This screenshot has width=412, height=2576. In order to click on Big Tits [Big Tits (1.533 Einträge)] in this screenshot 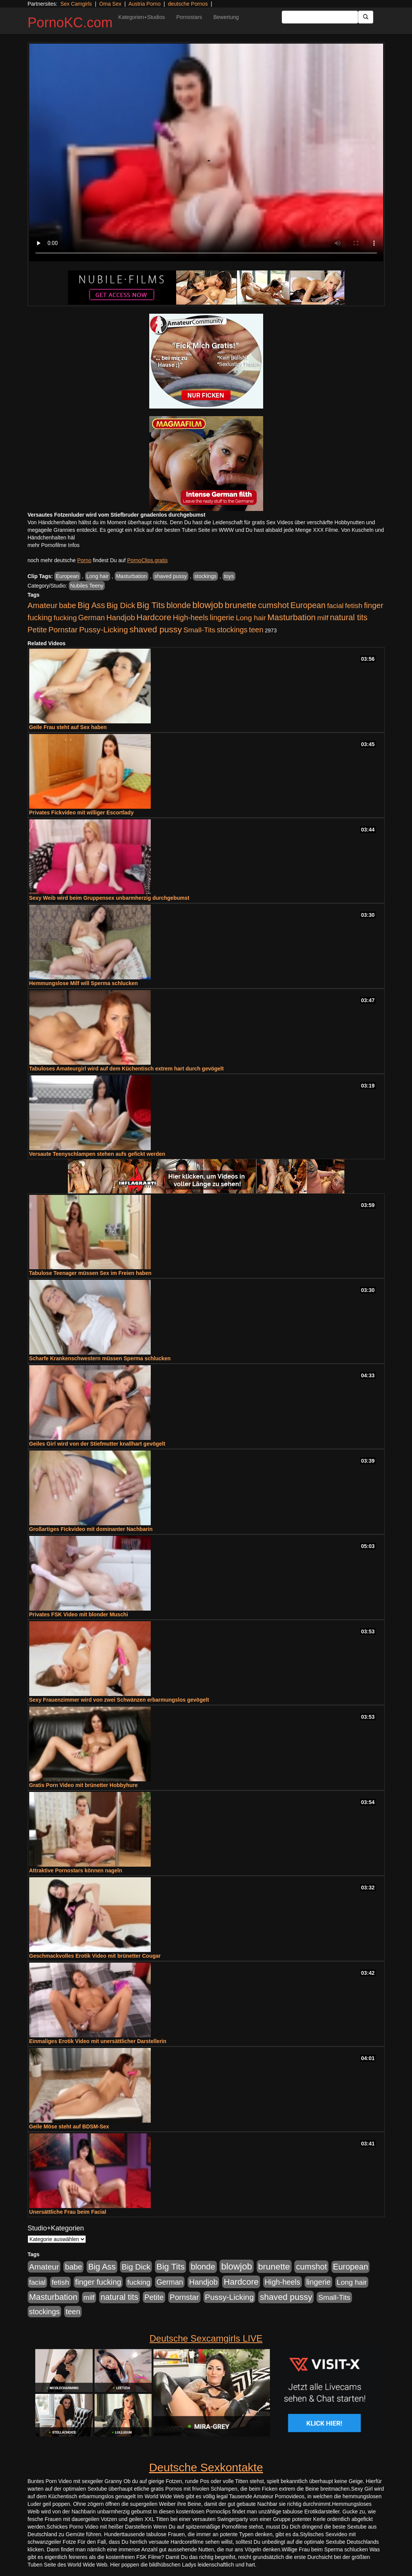, I will do `click(151, 605)`.